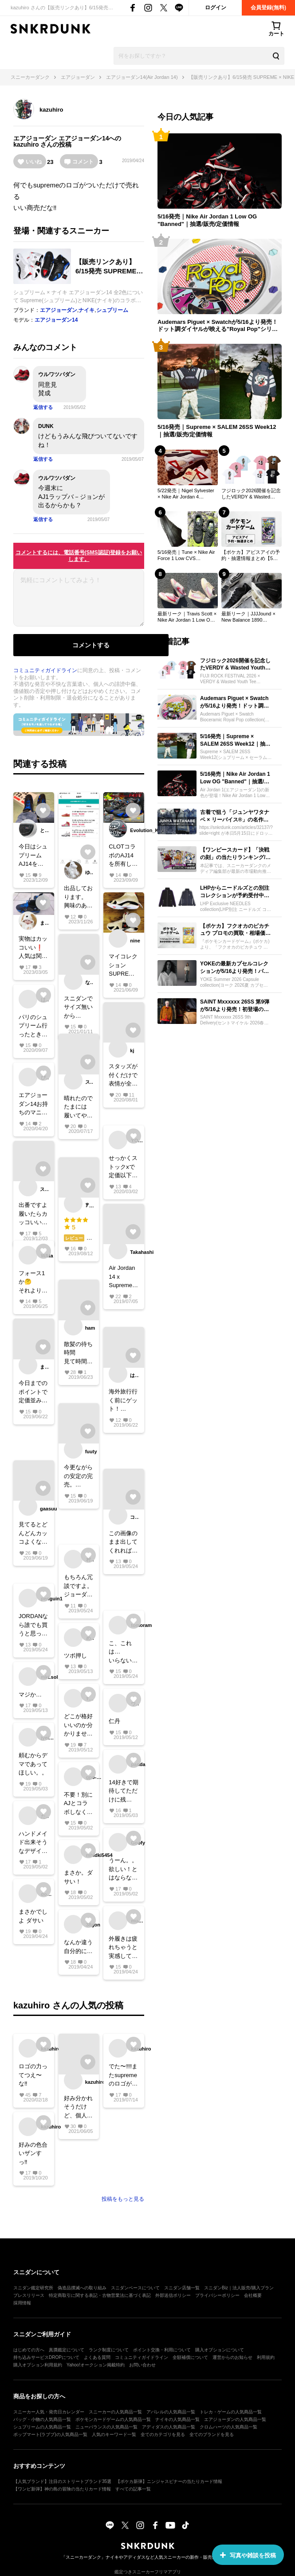 The width and height of the screenshot is (295, 2576). I want to click on よくある質問, so click(97, 2357).